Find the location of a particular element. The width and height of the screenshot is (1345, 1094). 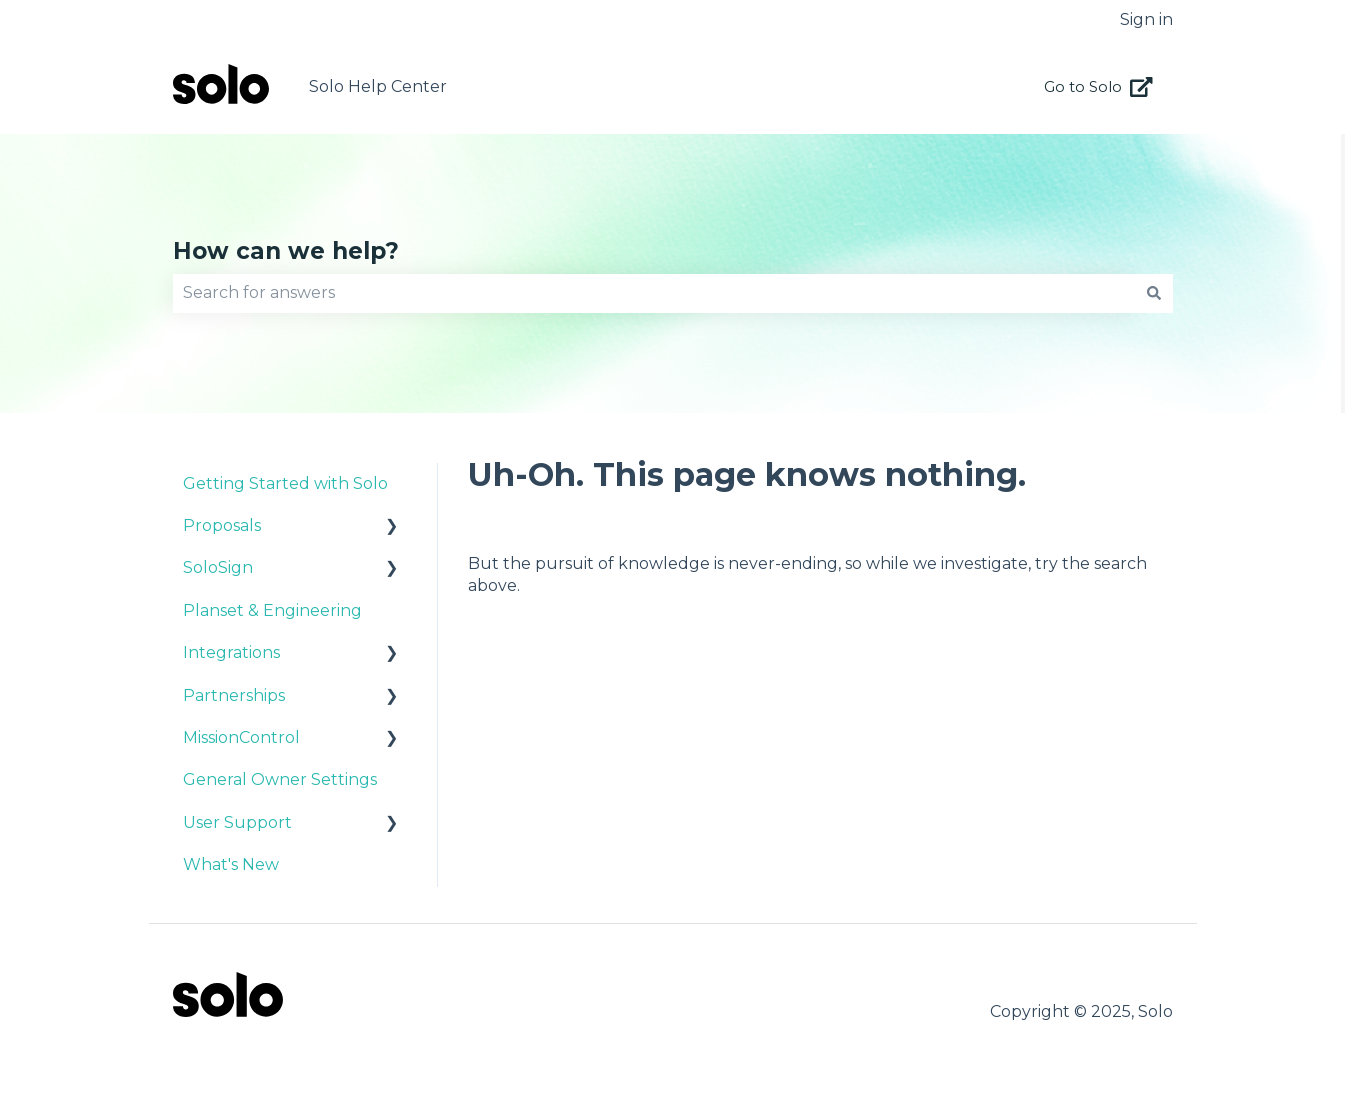

Partnerships [menuitem] is located at coordinates (234, 695).